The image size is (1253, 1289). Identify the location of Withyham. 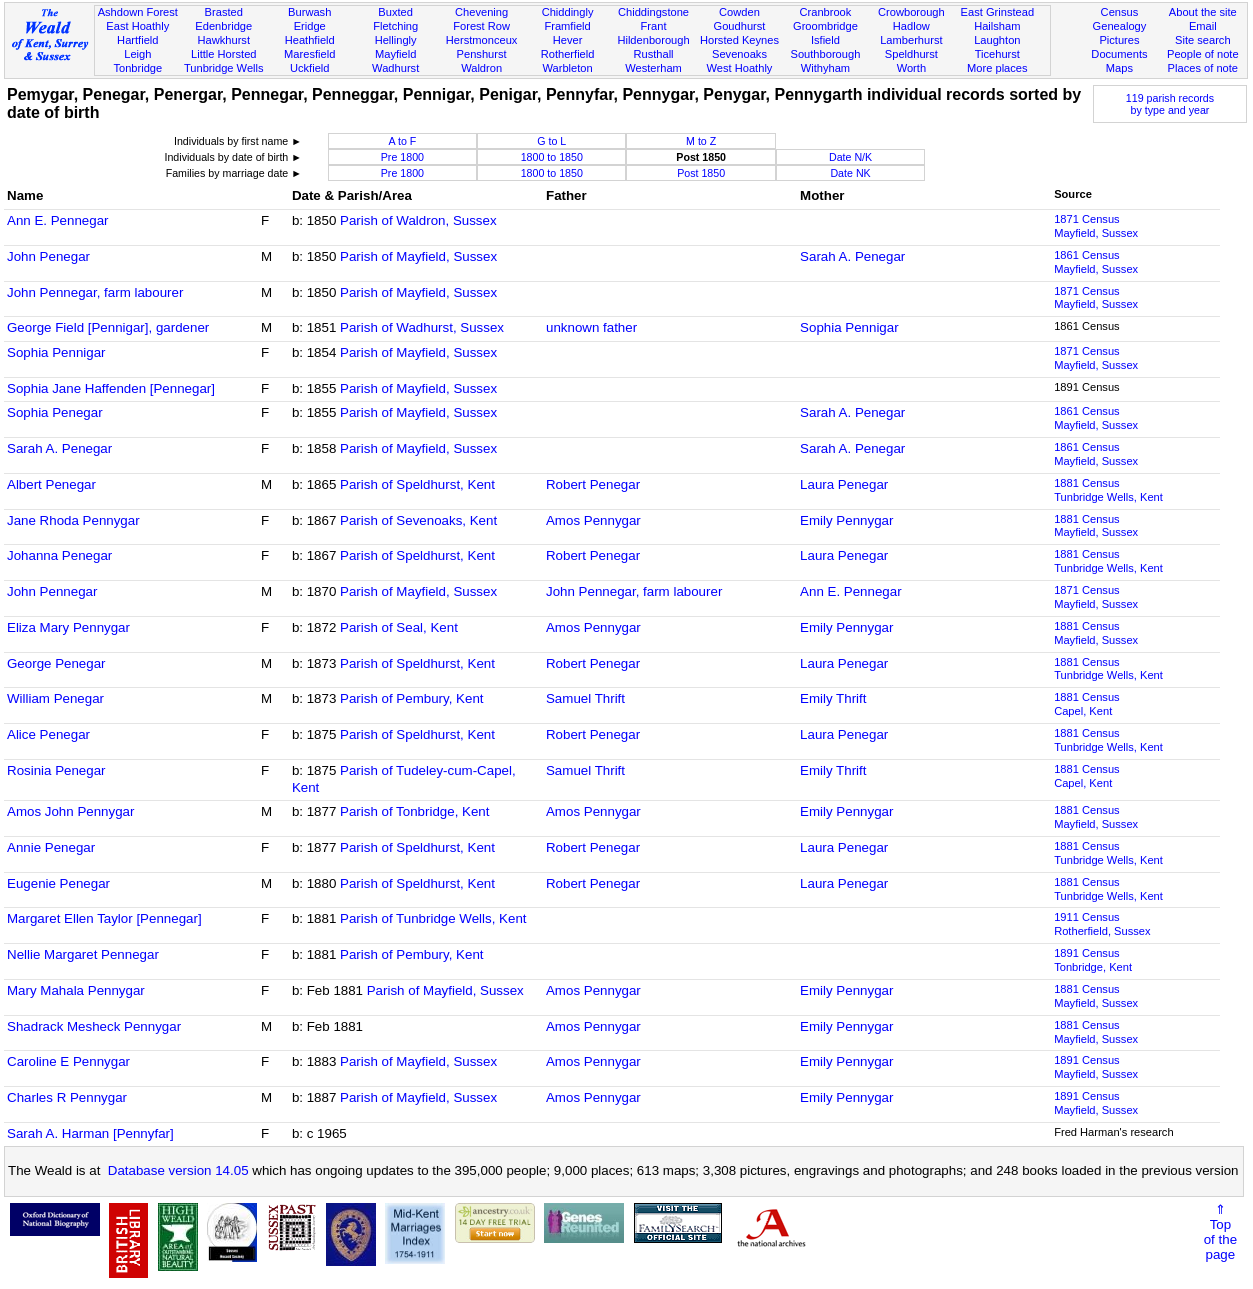
(825, 68).